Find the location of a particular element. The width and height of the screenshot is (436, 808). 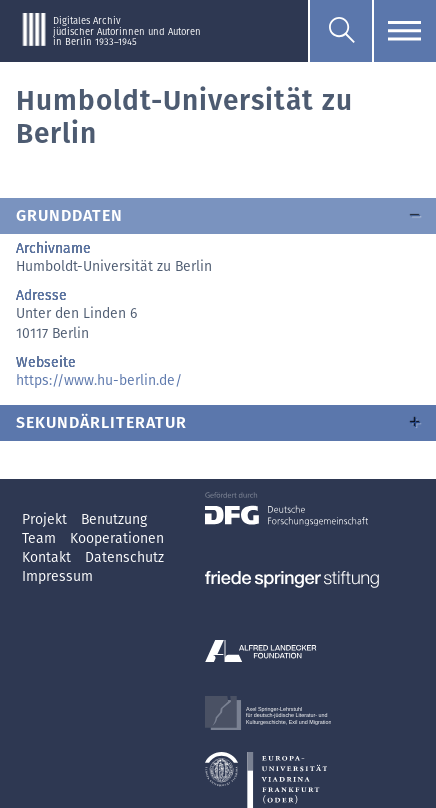

https://www.hu-berlin.de/ is located at coordinates (99, 380).